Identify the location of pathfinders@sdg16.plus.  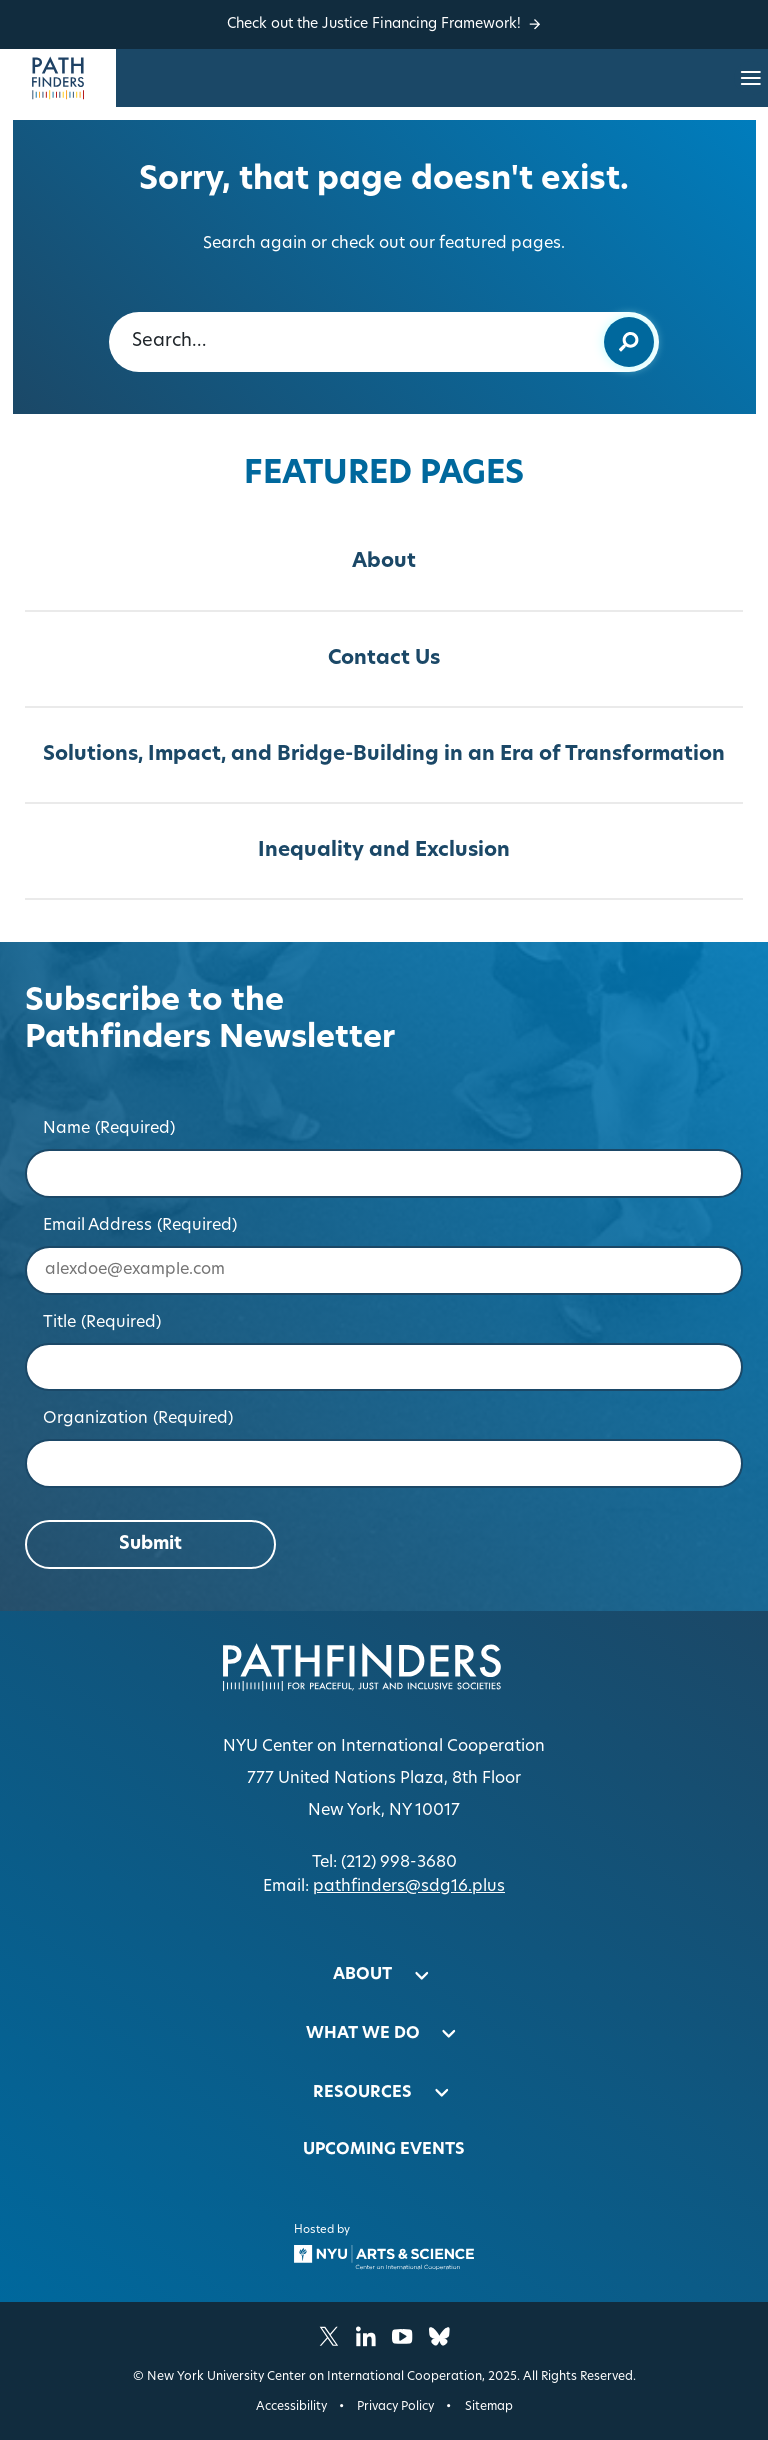
(409, 1887).